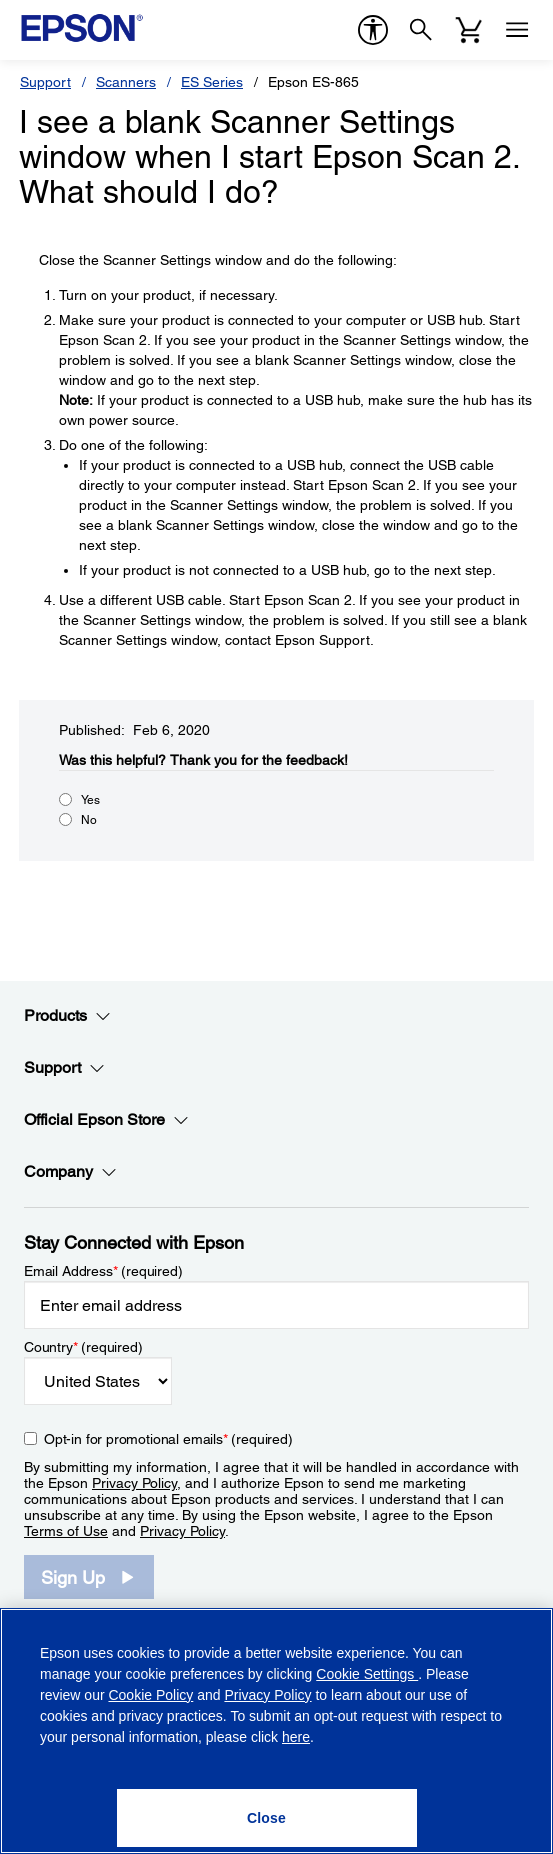  What do you see at coordinates (66, 1531) in the screenshot?
I see `Terms of Use` at bounding box center [66, 1531].